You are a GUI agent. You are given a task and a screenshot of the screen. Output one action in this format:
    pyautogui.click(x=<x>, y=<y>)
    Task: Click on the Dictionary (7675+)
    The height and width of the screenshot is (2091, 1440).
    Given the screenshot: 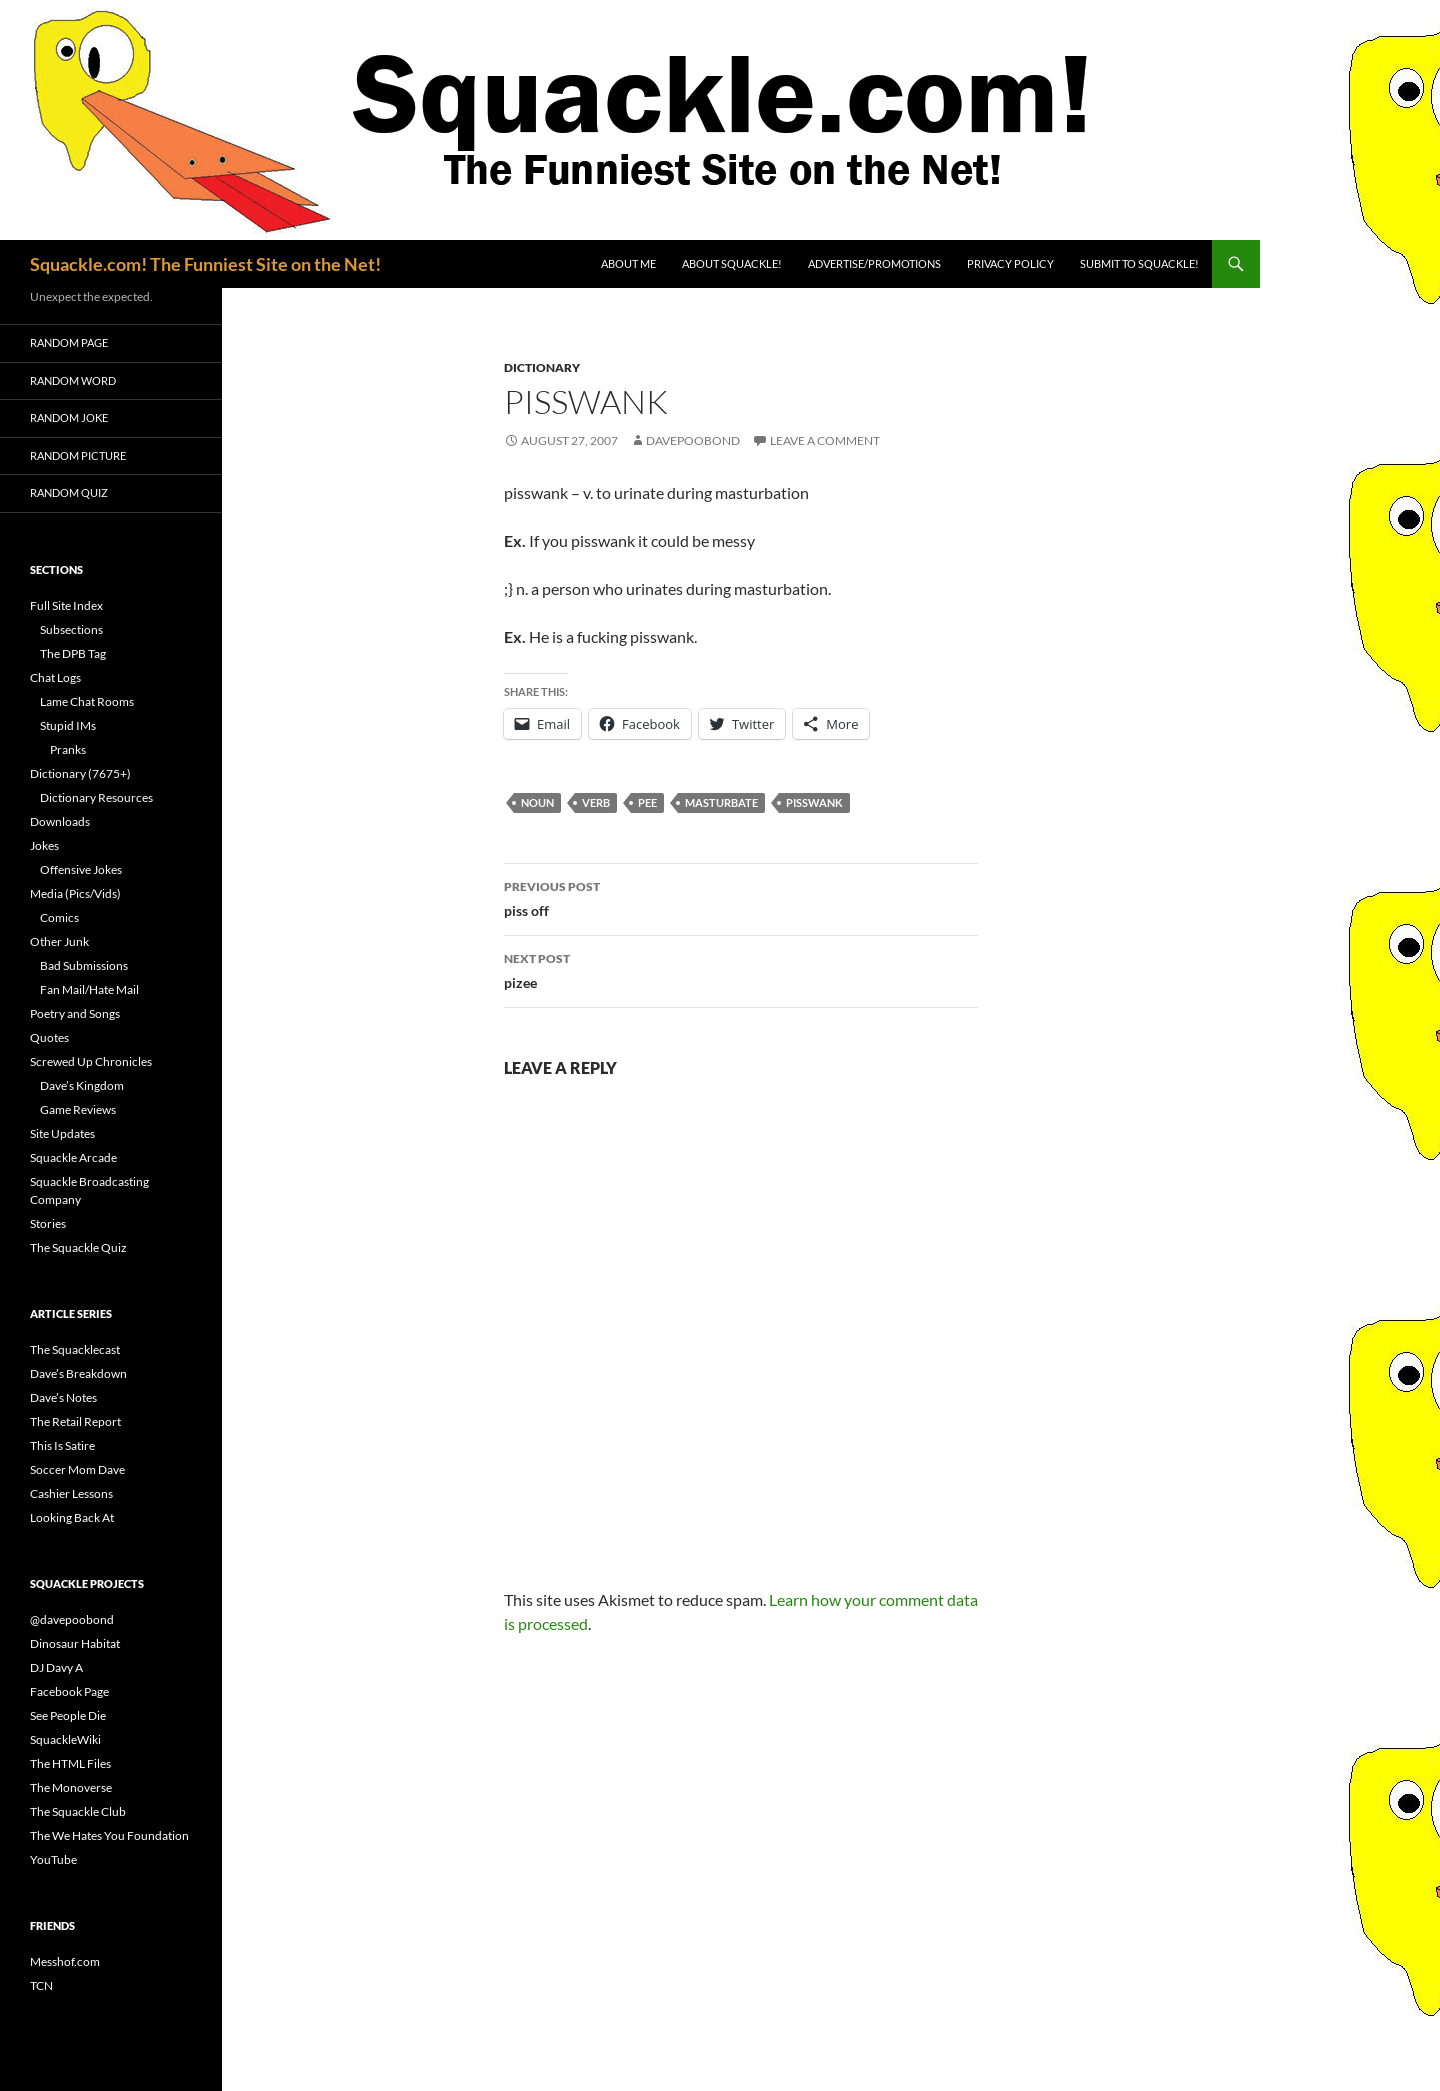 What is the action you would take?
    pyautogui.click(x=80, y=773)
    